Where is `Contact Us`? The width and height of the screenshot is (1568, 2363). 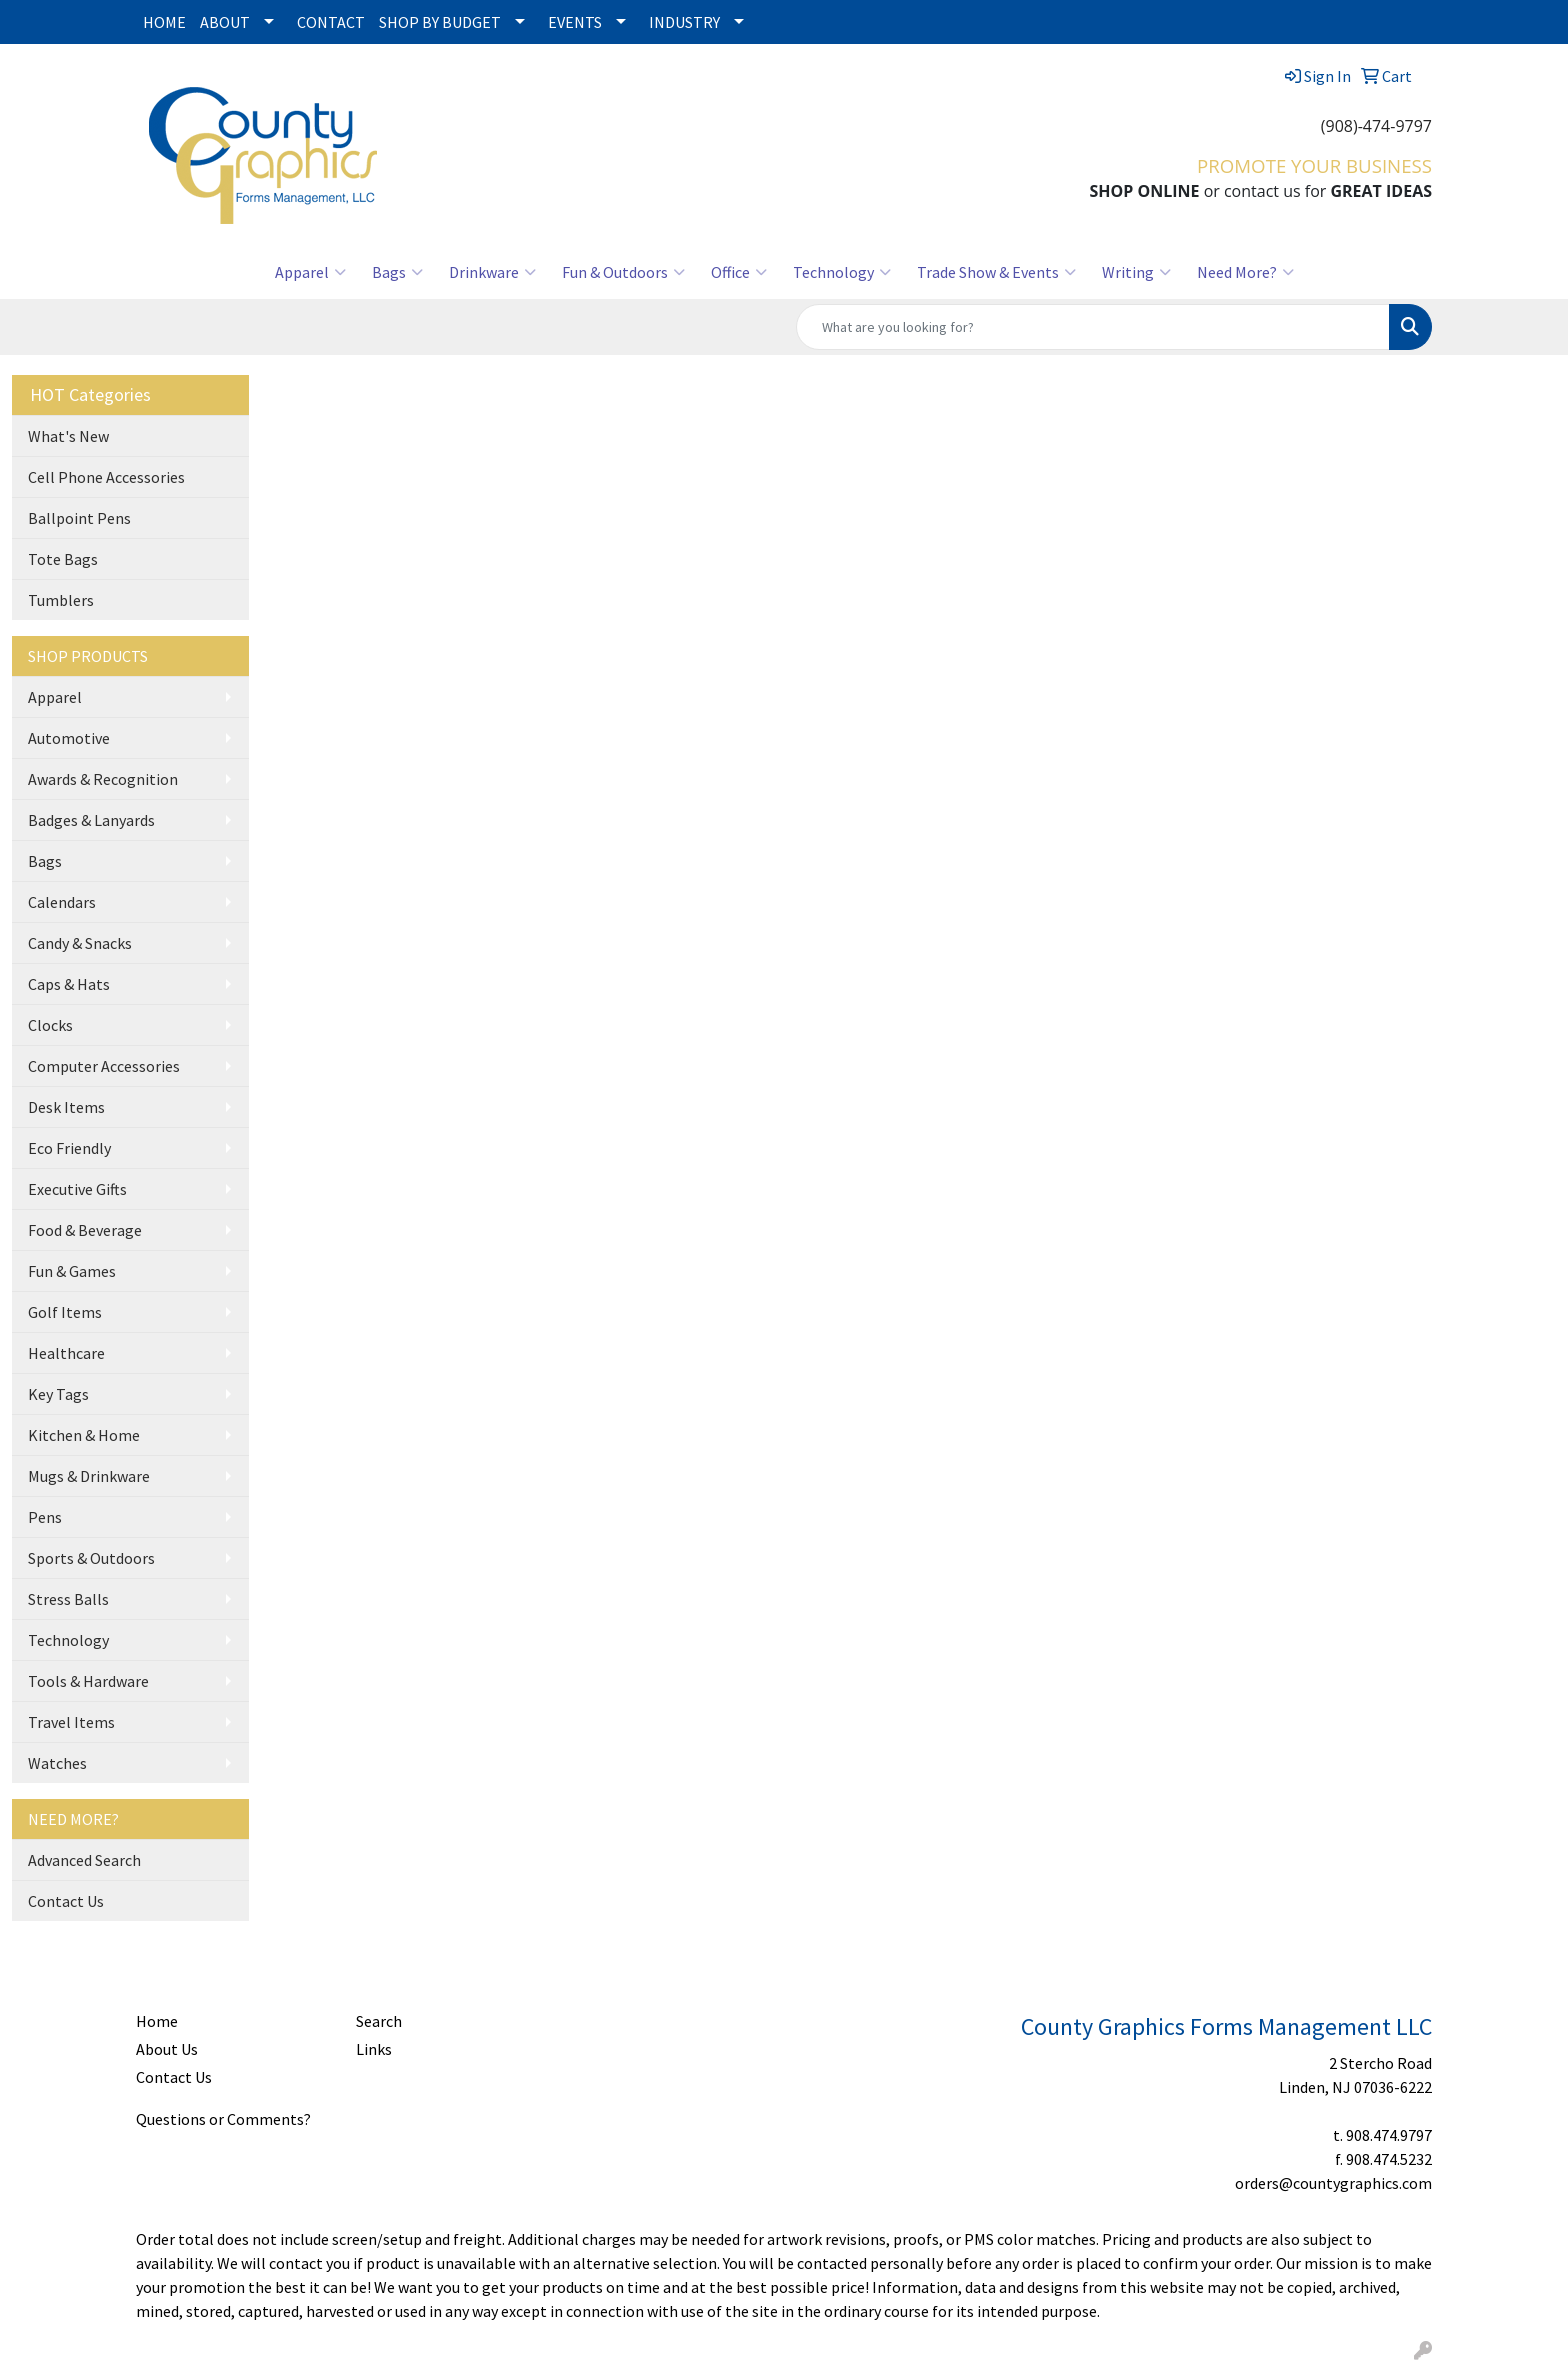
Contact Us is located at coordinates (66, 1901).